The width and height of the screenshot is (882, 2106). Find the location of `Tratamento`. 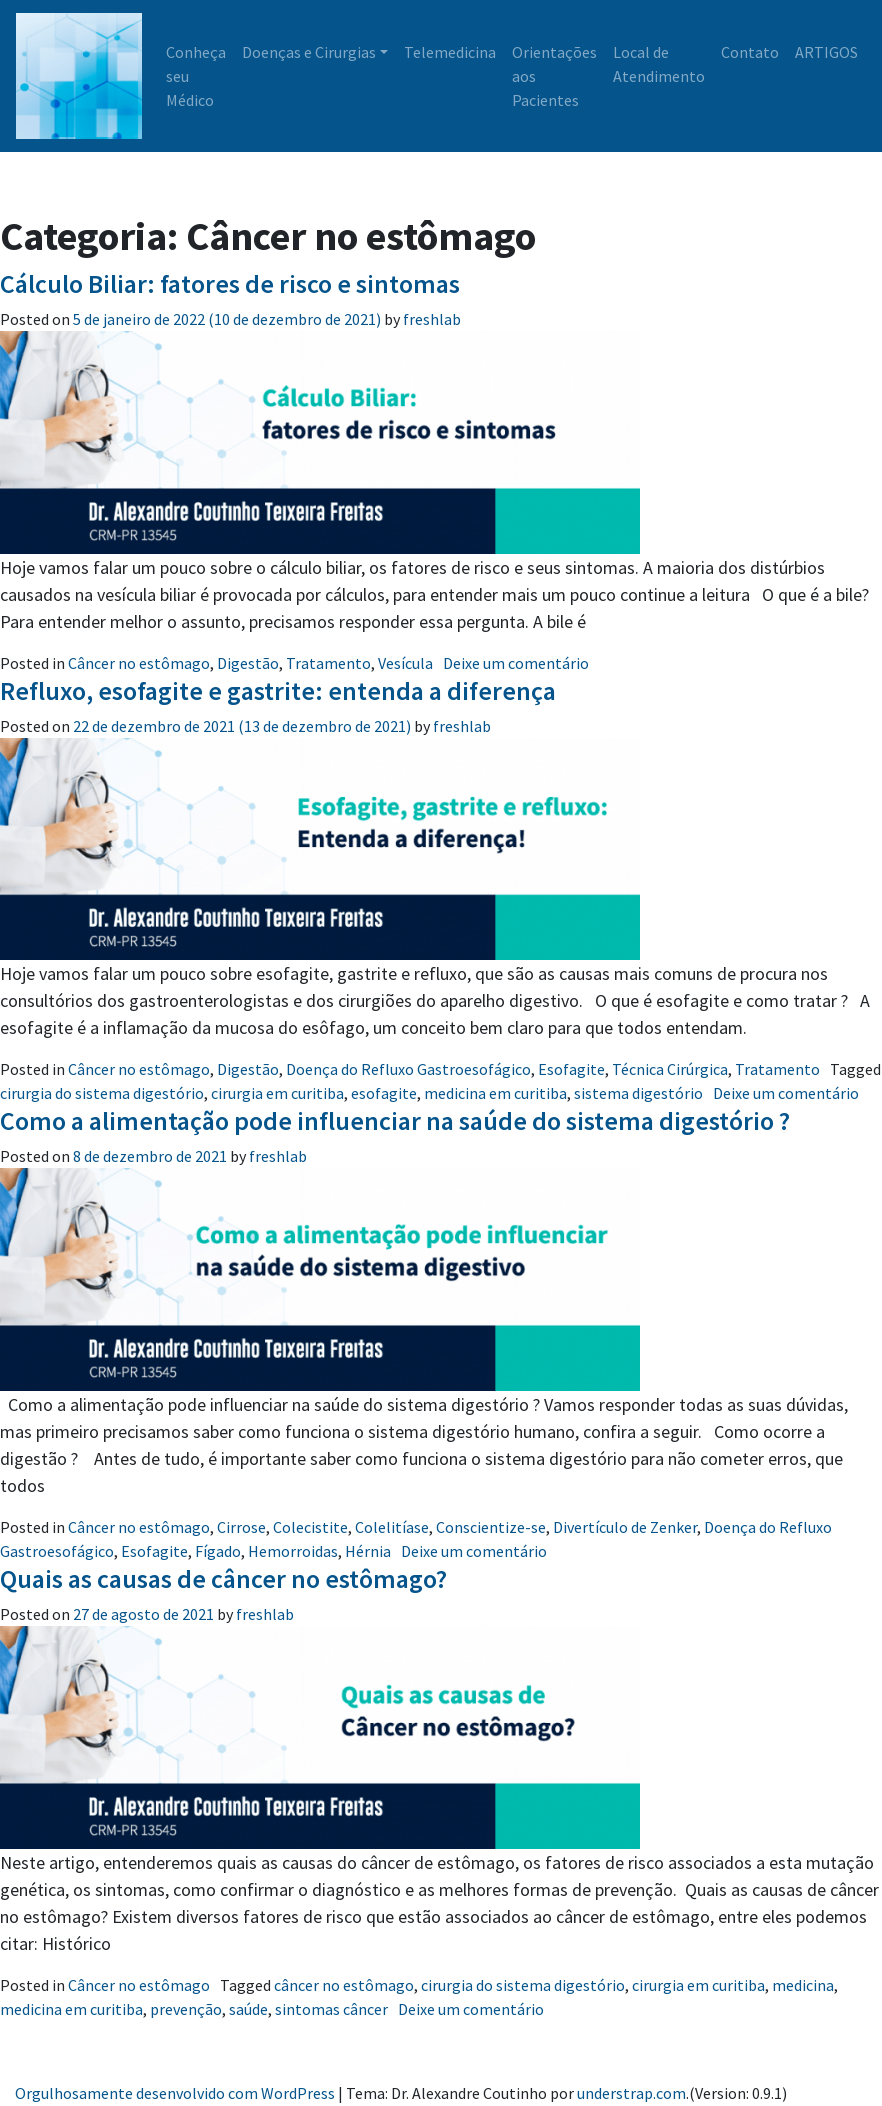

Tratamento is located at coordinates (328, 663).